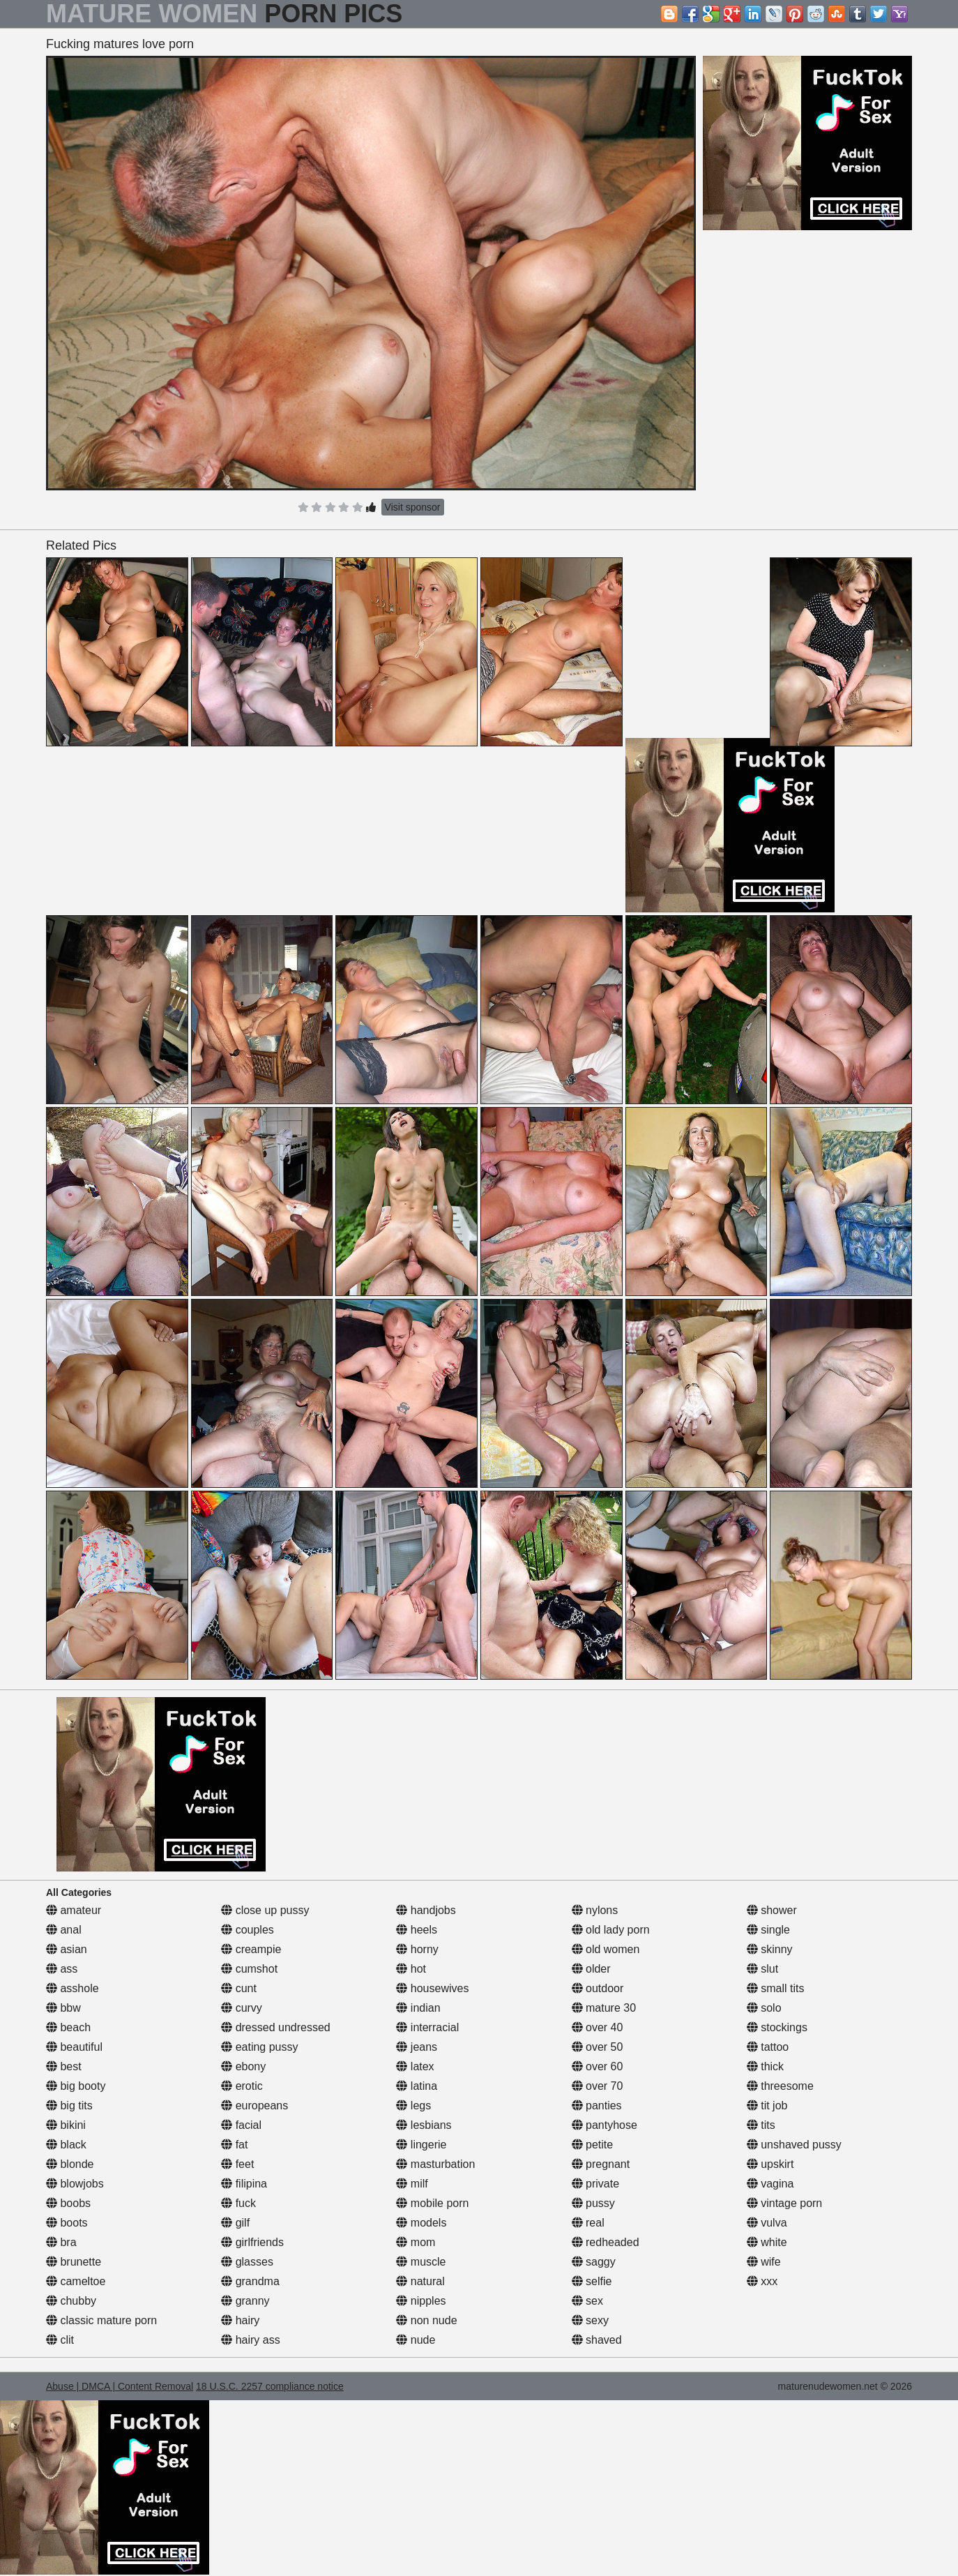 The width and height of the screenshot is (958, 2576). What do you see at coordinates (250, 2340) in the screenshot?
I see `hairy ass` at bounding box center [250, 2340].